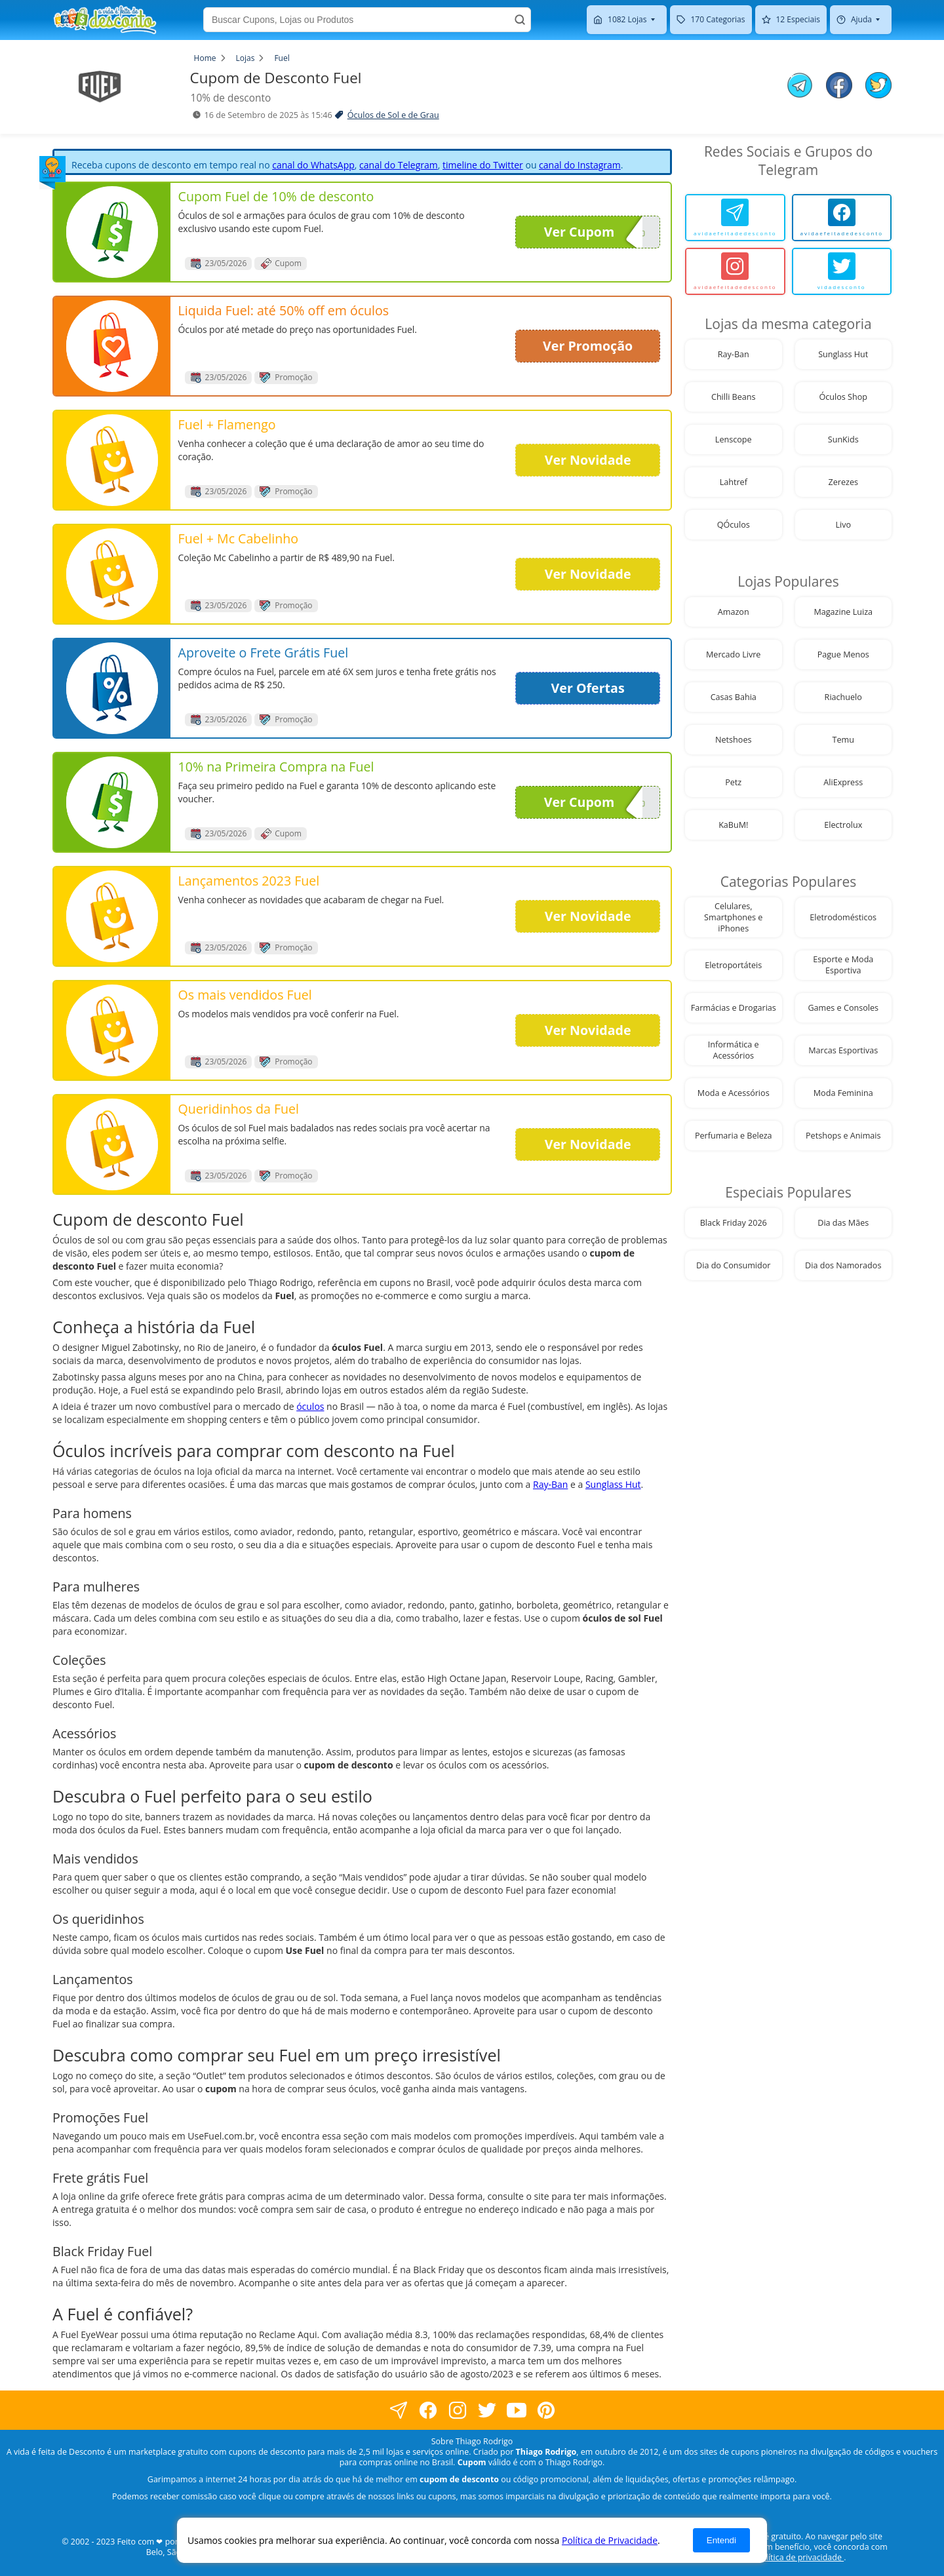 Image resolution: width=944 pixels, height=2576 pixels. Describe the element at coordinates (398, 2410) in the screenshot. I see `[visite nossa página no facebook]` at that location.